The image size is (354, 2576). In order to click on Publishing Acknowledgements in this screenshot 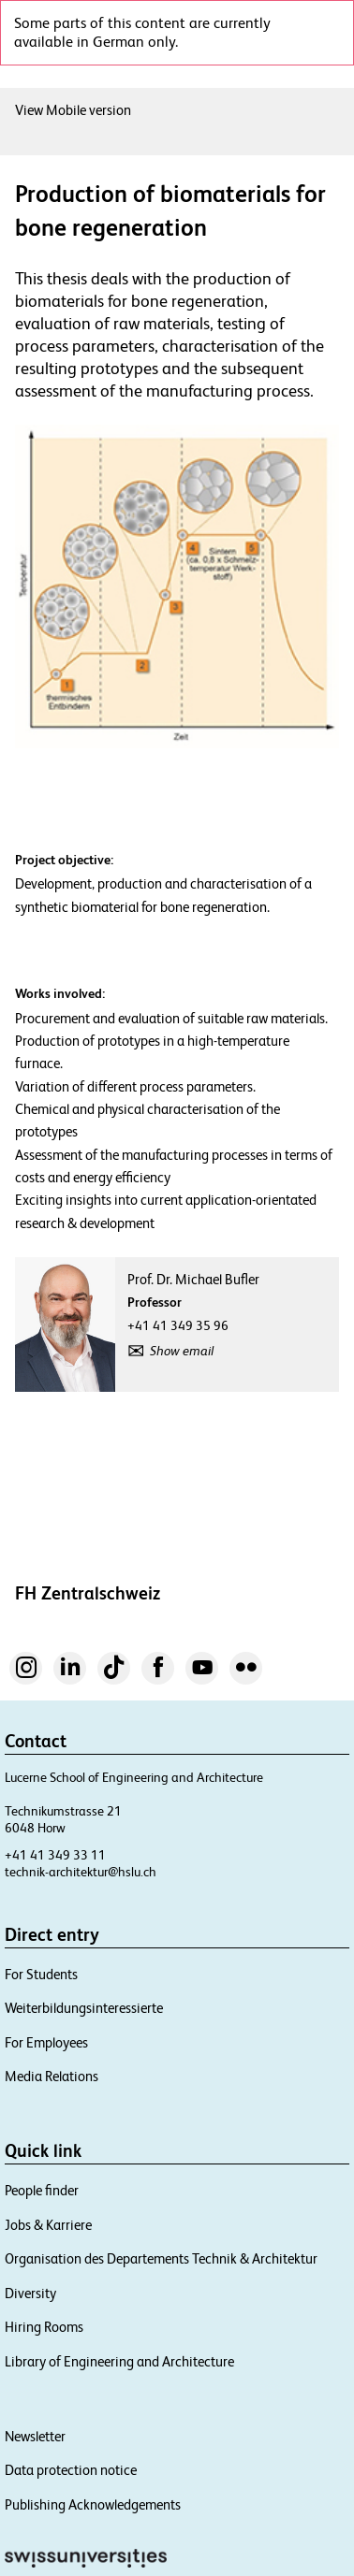, I will do `click(93, 2504)`.